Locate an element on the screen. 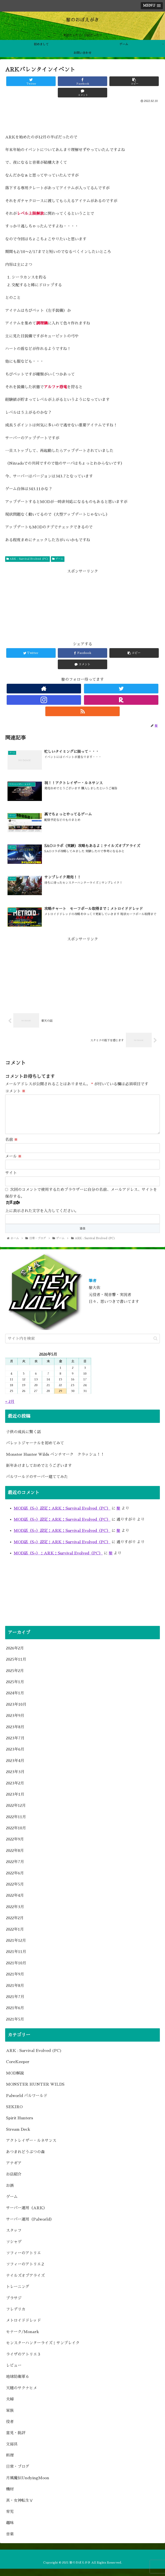 Image resolution: width=165 pixels, height=2576 pixels. 2023年4月 is located at coordinates (15, 1768).